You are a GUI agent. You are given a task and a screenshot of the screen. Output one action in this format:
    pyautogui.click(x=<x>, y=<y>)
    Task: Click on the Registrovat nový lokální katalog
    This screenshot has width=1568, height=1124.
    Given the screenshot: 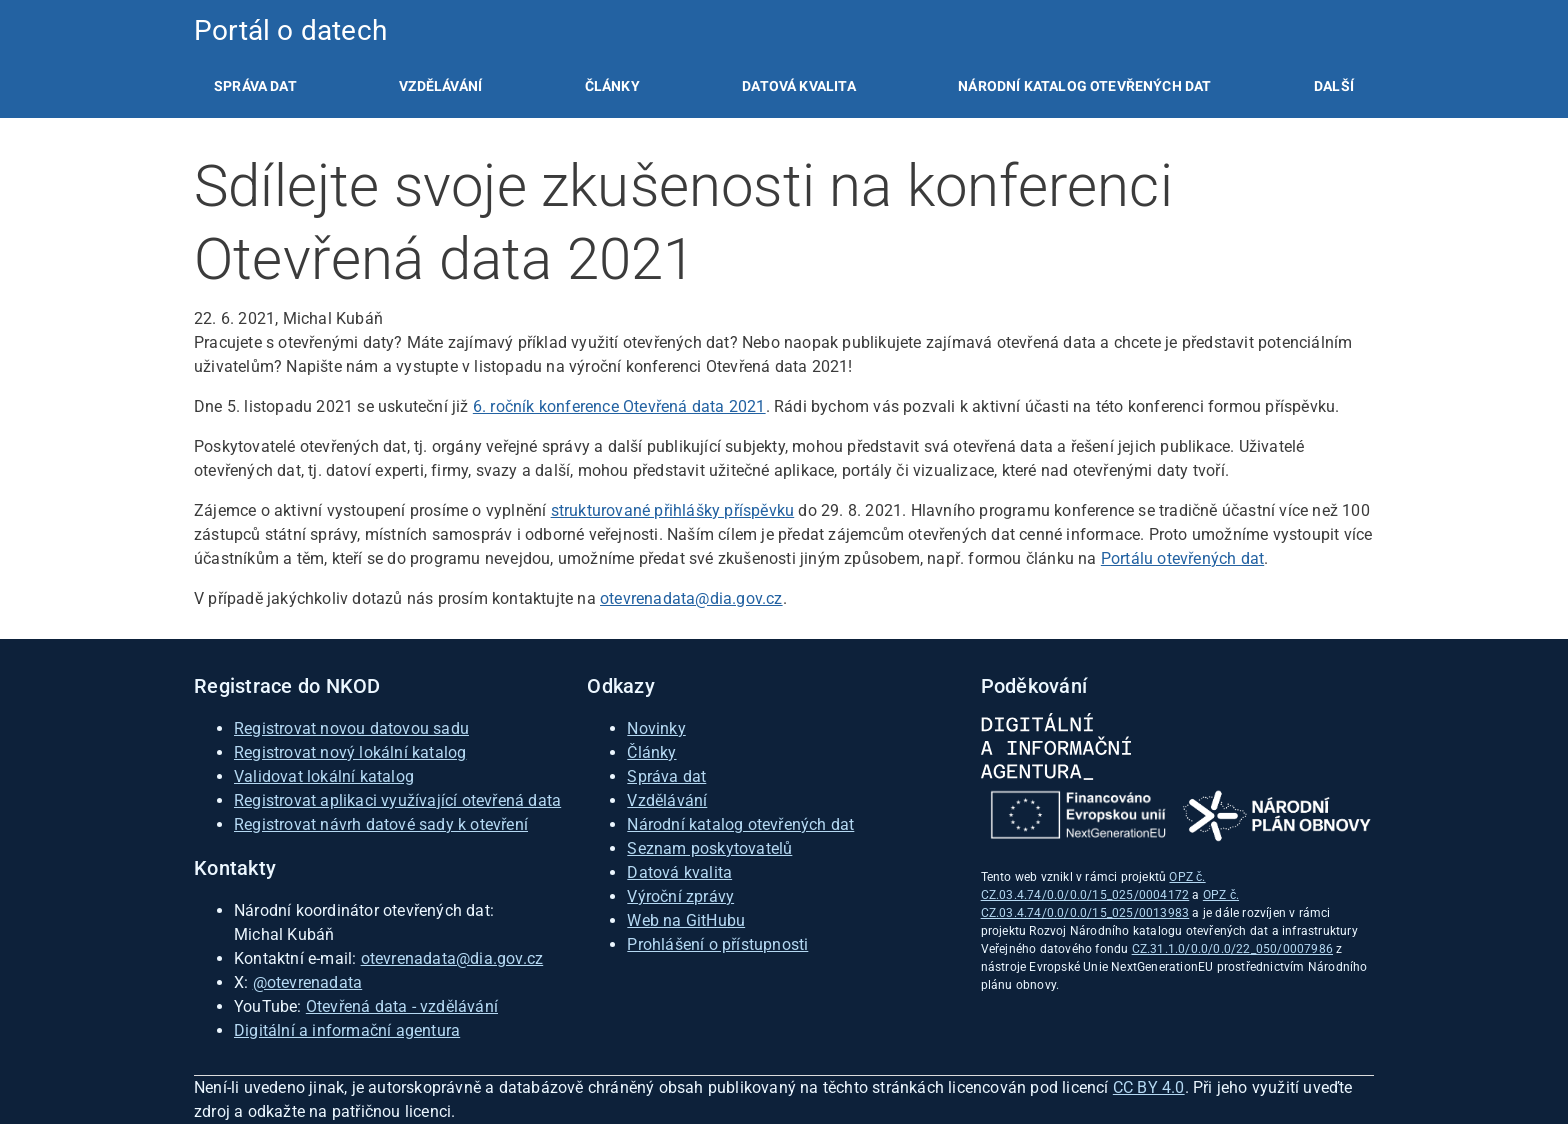 What is the action you would take?
    pyautogui.click(x=350, y=752)
    